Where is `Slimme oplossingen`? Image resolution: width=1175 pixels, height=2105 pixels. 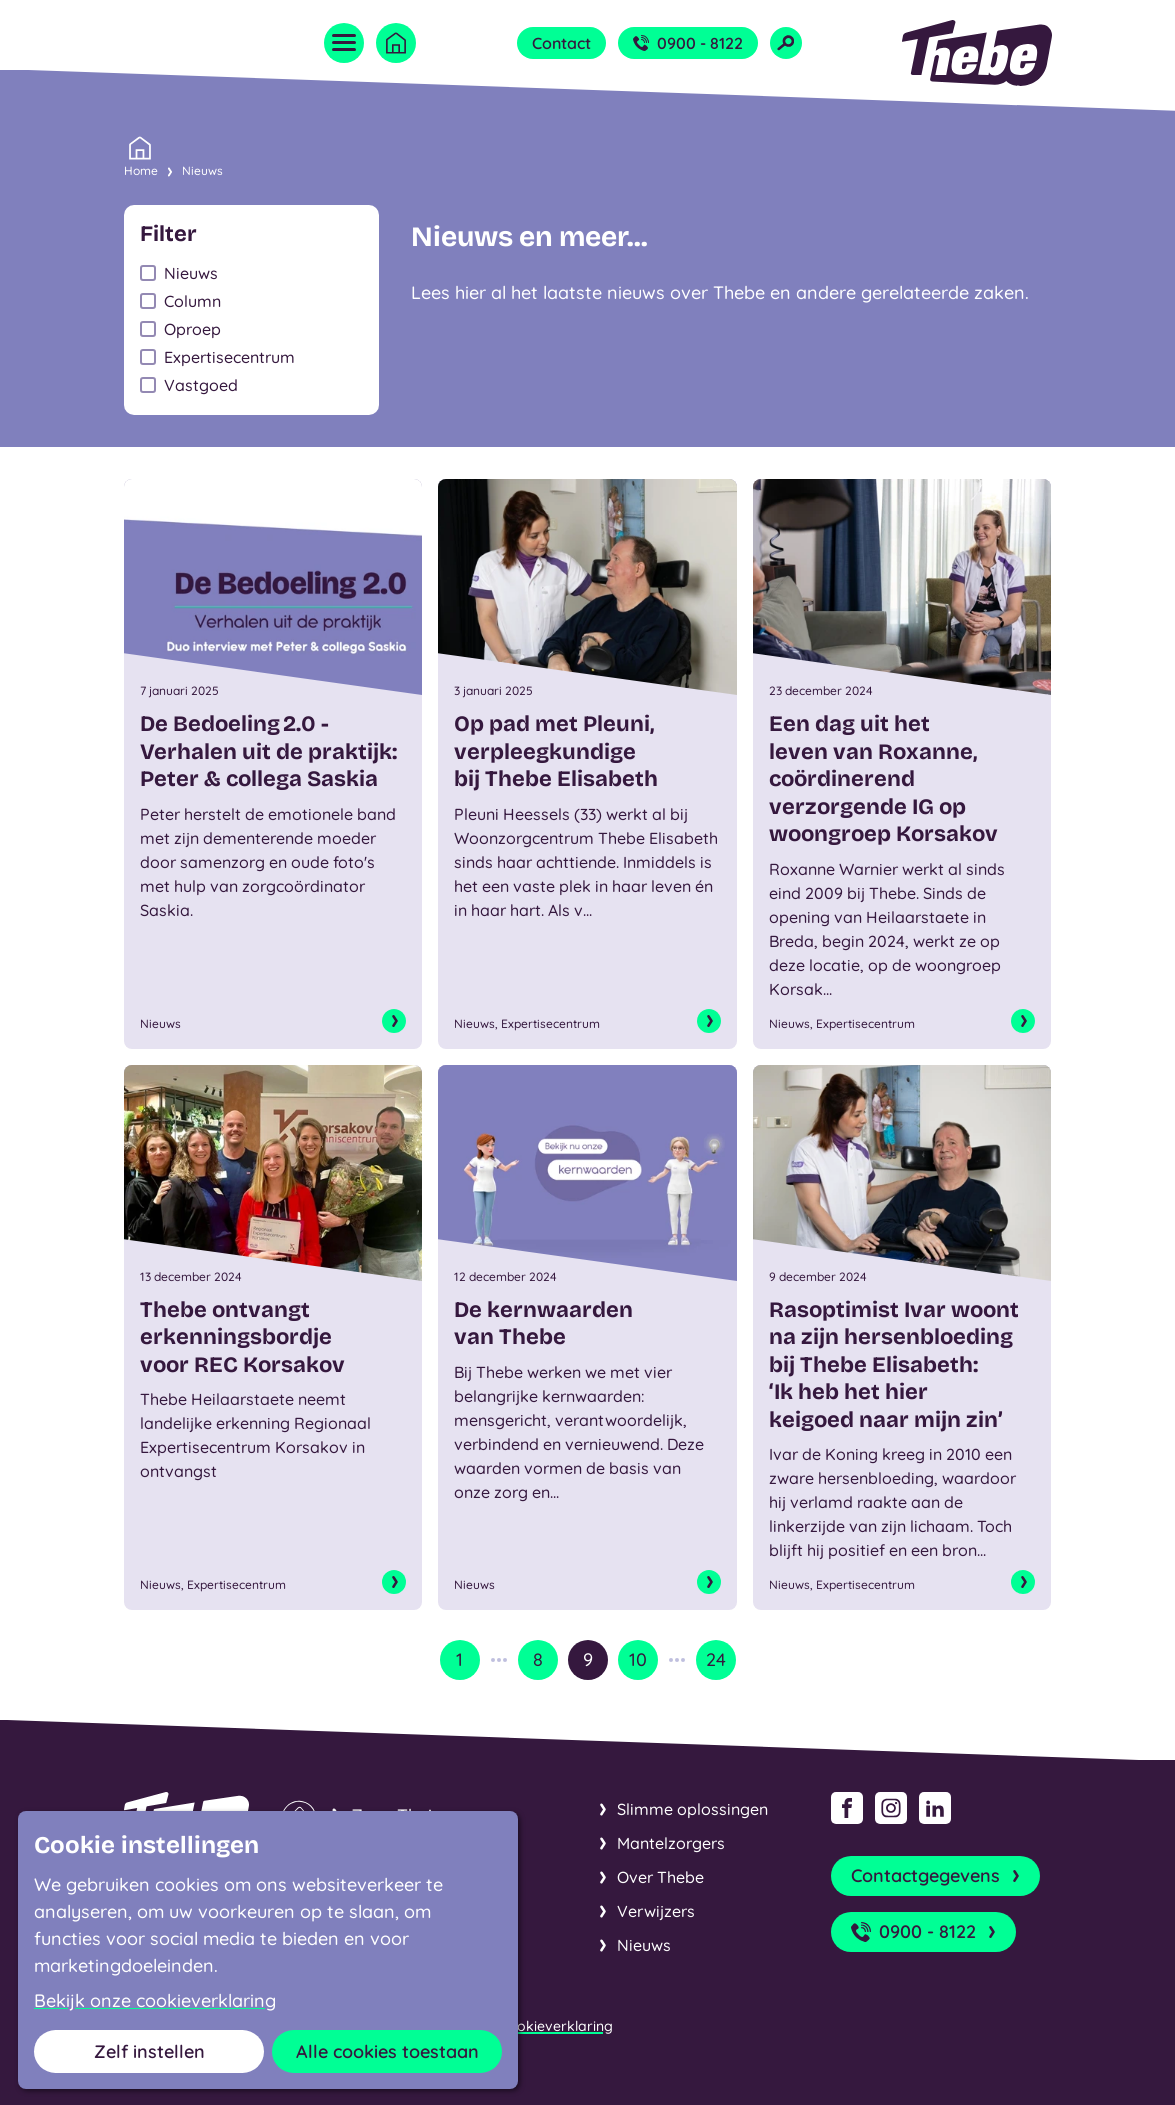
Slimme oplossingen is located at coordinates (692, 1809).